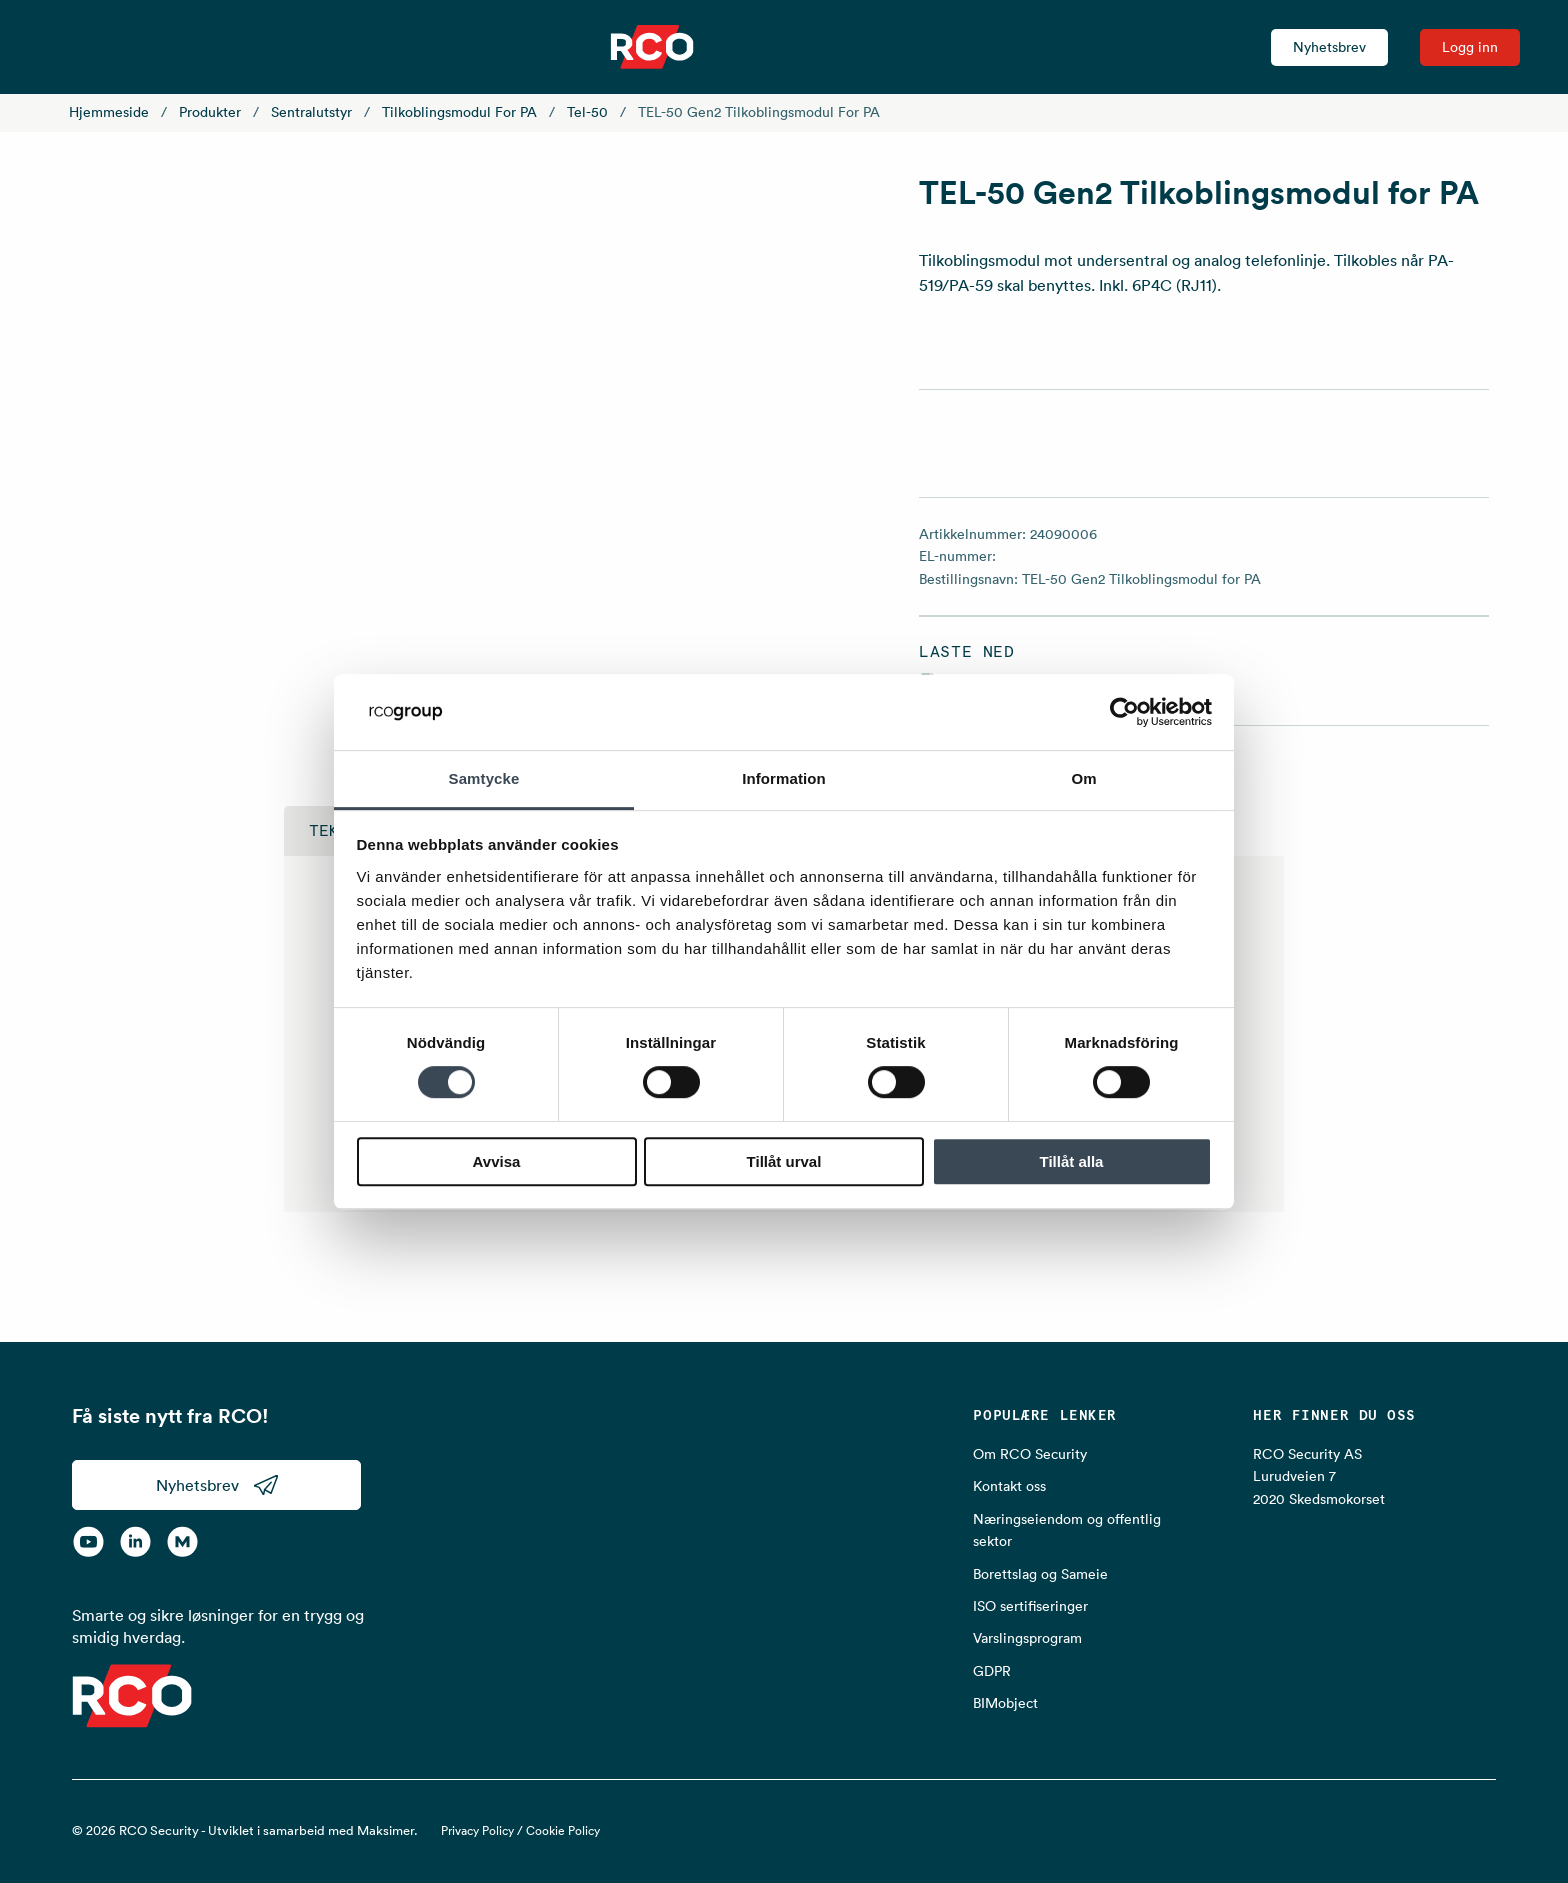 This screenshot has height=1883, width=1568. What do you see at coordinates (784, 779) in the screenshot?
I see `Information [tab]` at bounding box center [784, 779].